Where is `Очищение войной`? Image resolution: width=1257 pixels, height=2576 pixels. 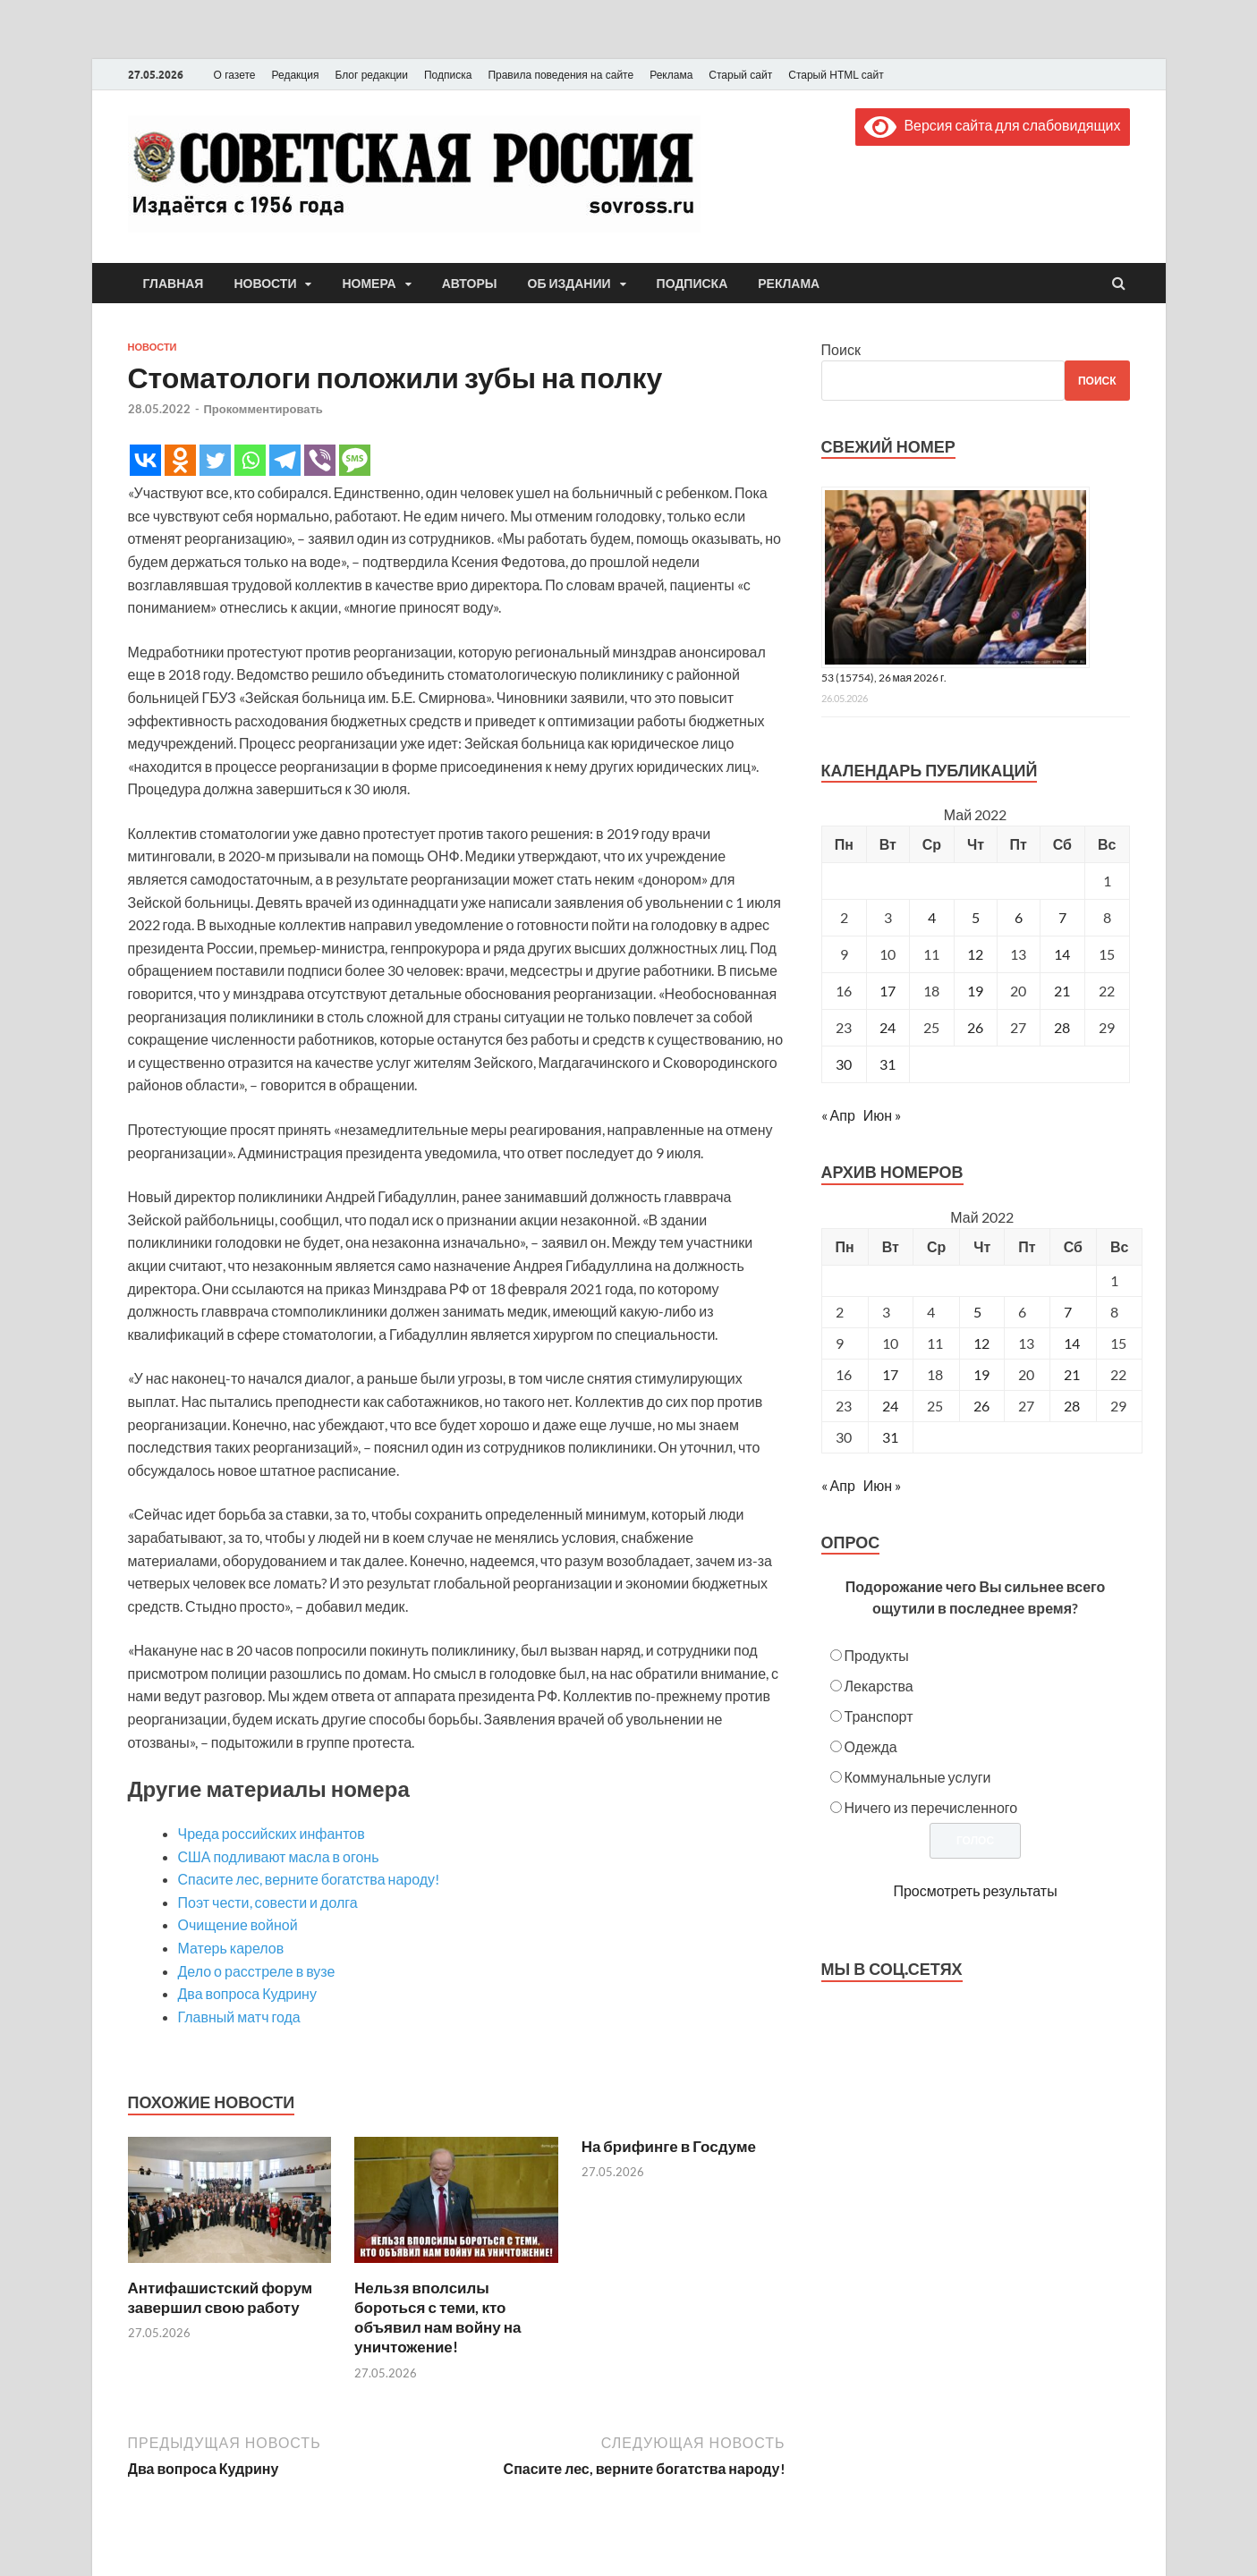 Очищение войной is located at coordinates (238, 1924).